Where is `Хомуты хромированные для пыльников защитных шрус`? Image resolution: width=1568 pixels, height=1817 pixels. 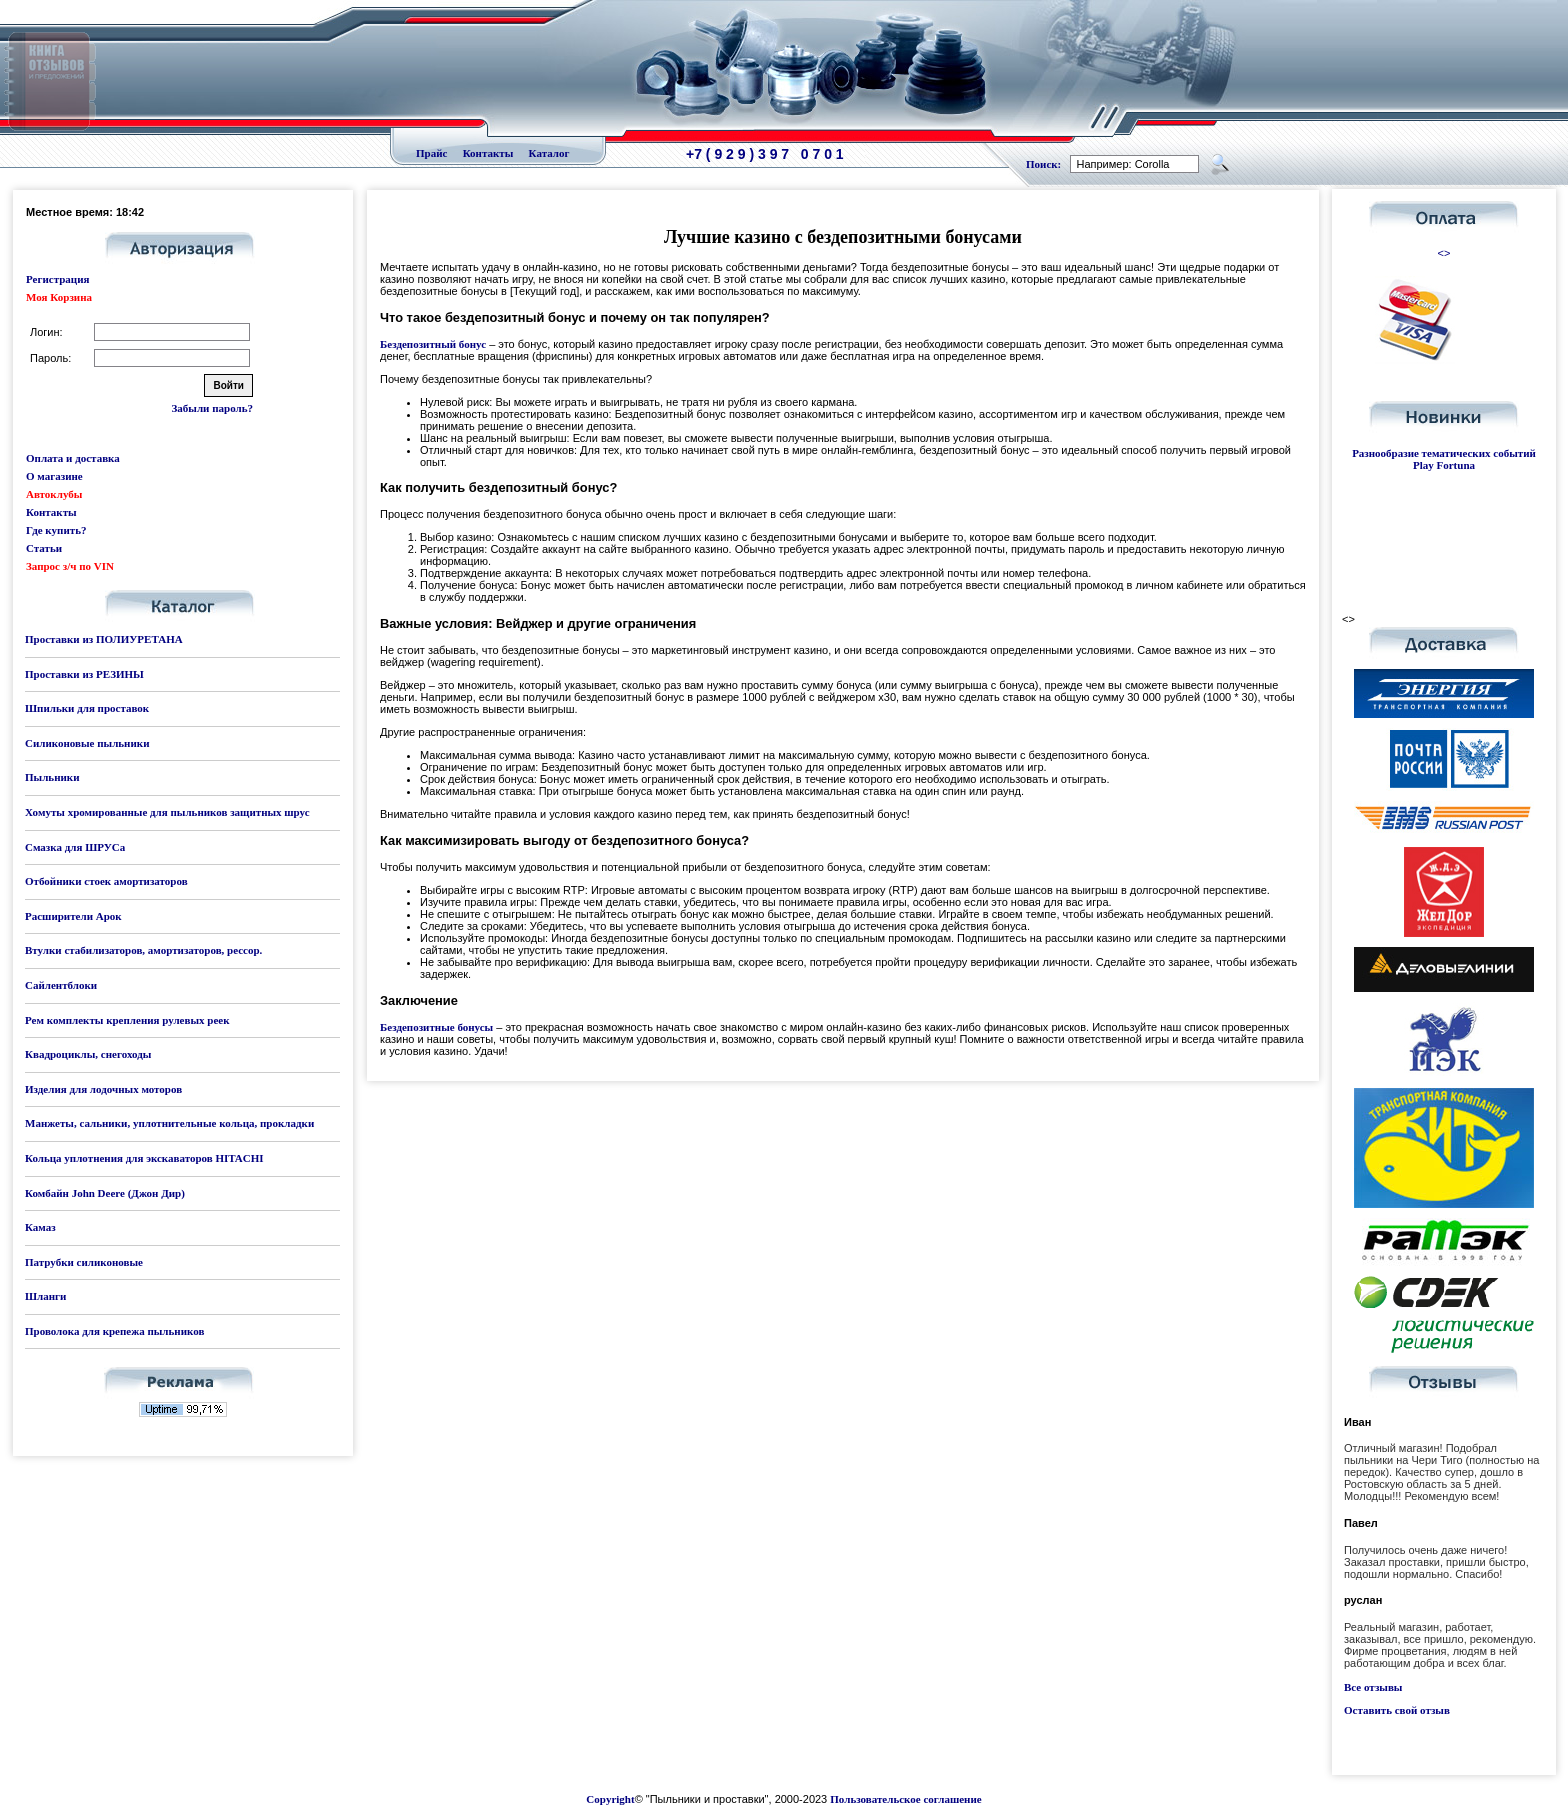 Хомуты хромированные для пыльников защитных шрус is located at coordinates (167, 812).